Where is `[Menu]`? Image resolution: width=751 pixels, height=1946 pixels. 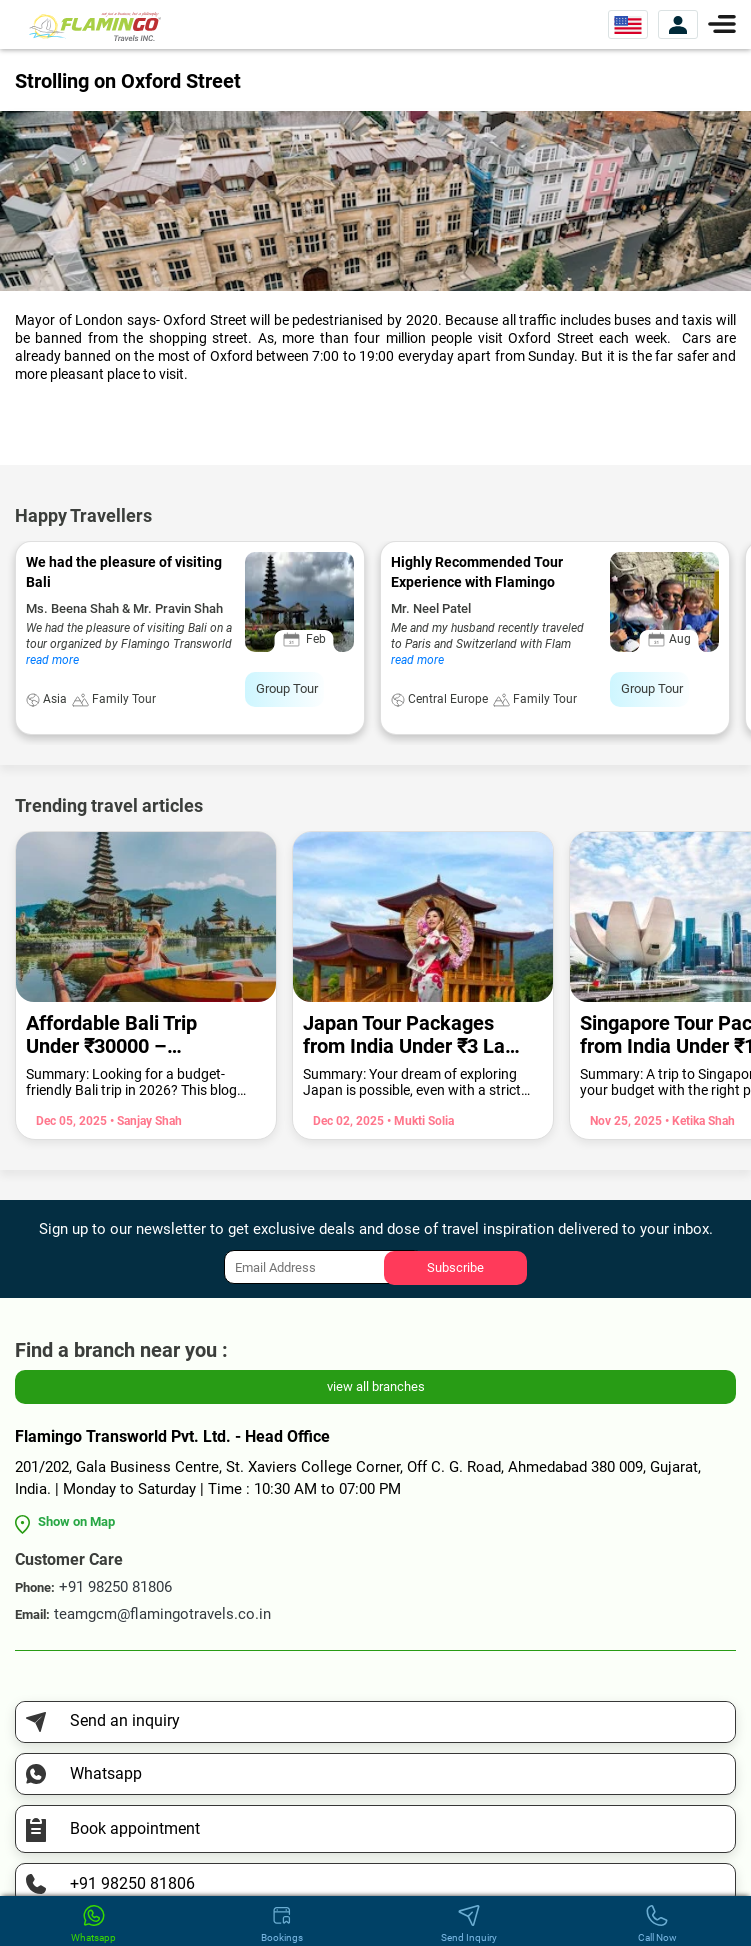 [Menu] is located at coordinates (722, 22).